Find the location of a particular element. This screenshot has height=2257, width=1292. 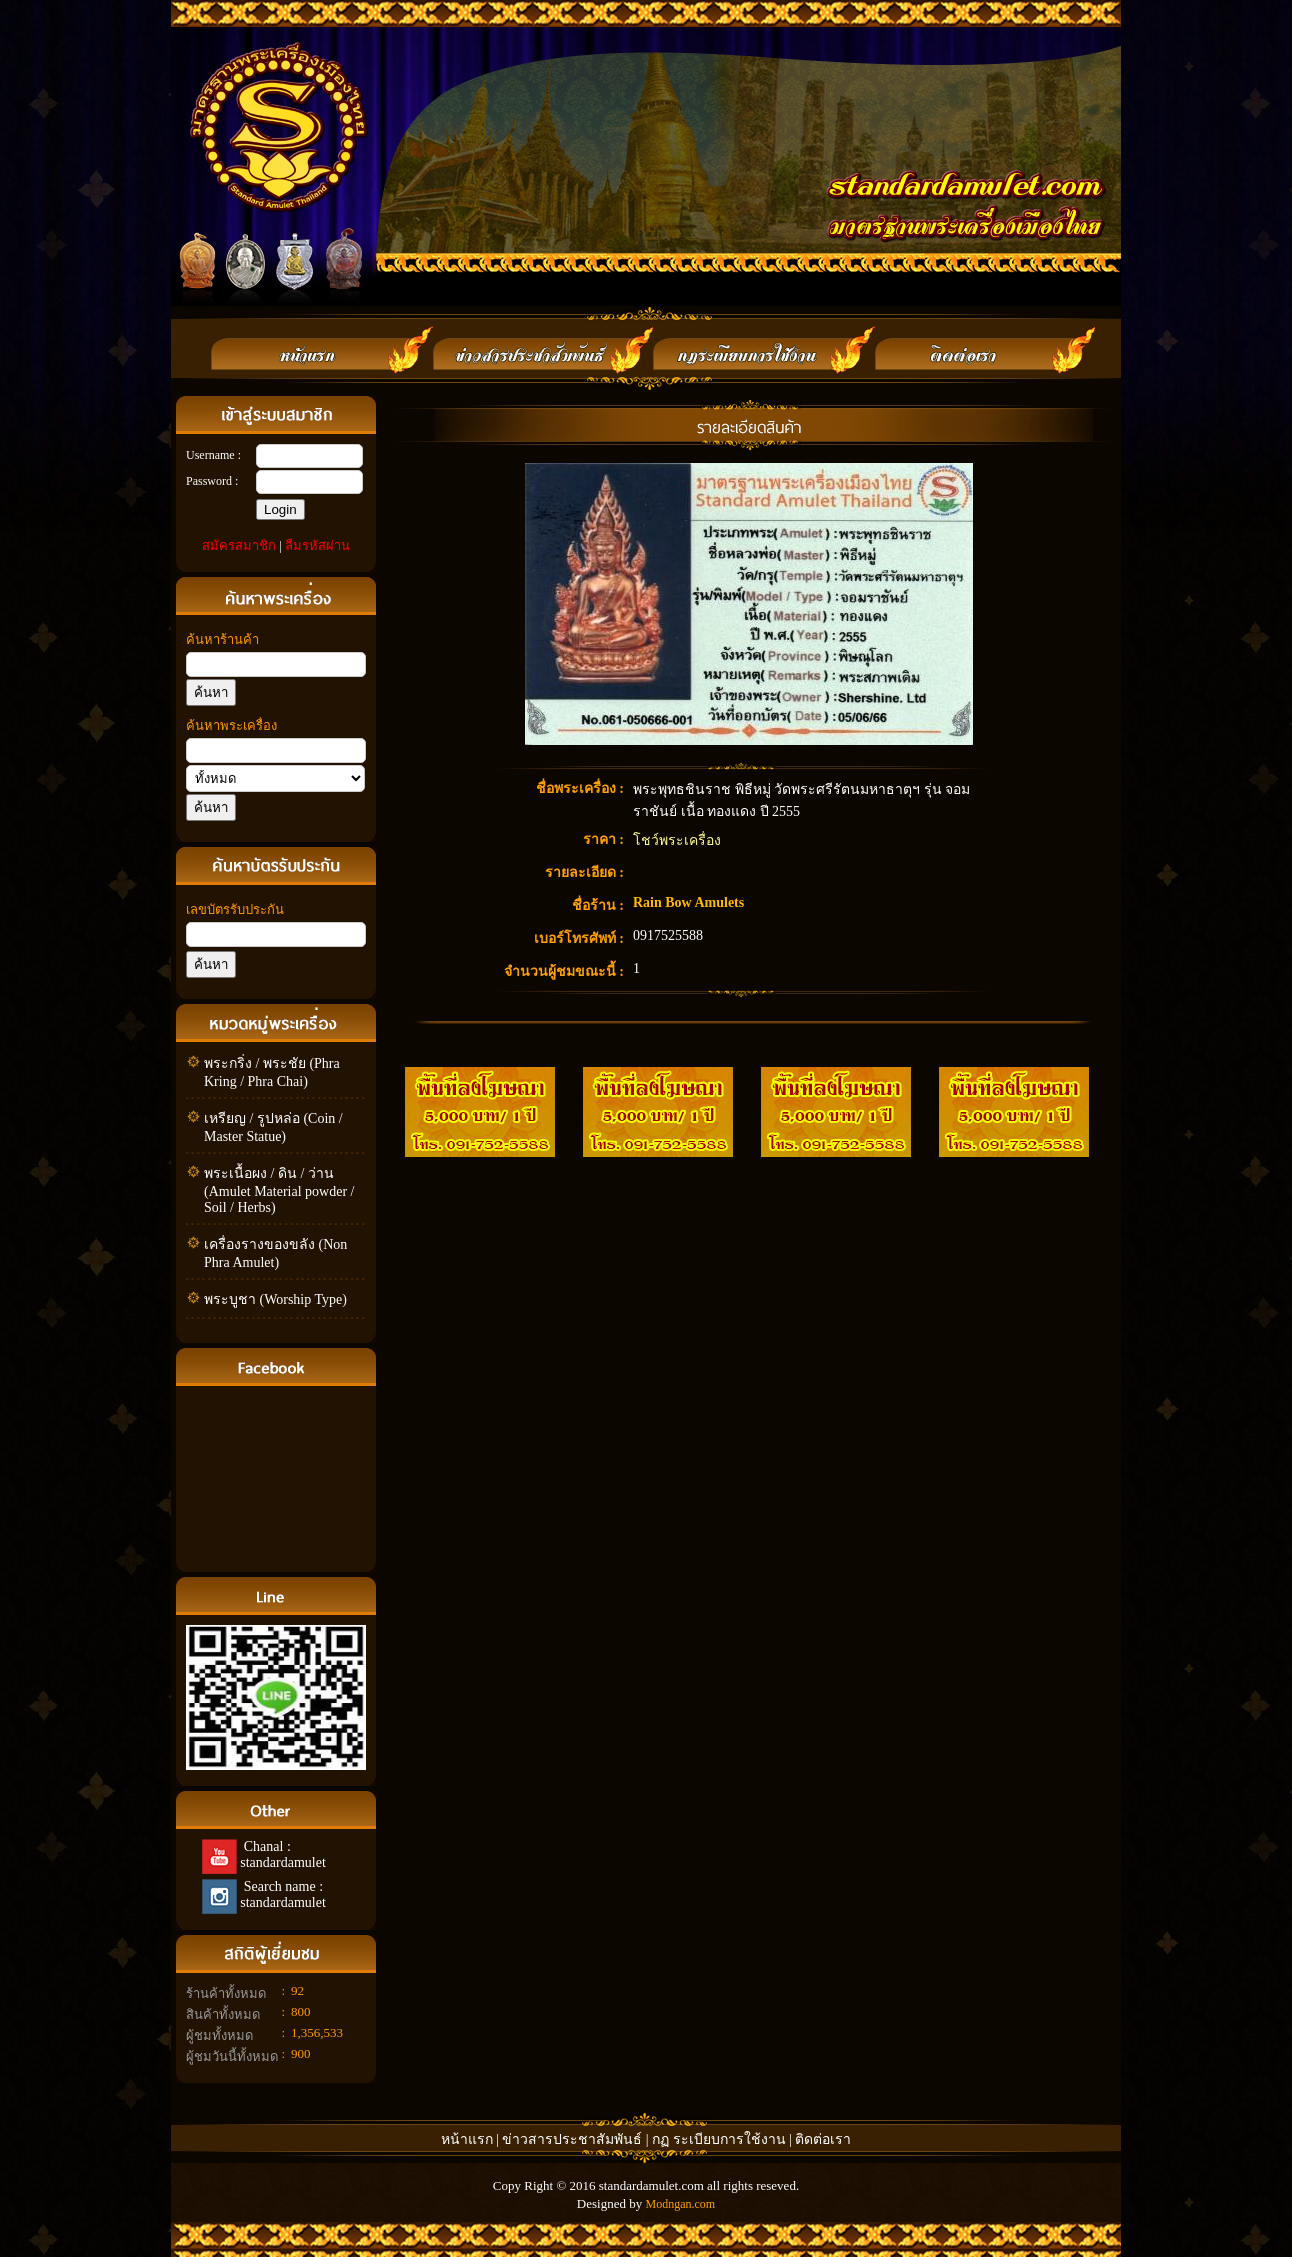

ค้นหาร้านค้า is located at coordinates (222, 639).